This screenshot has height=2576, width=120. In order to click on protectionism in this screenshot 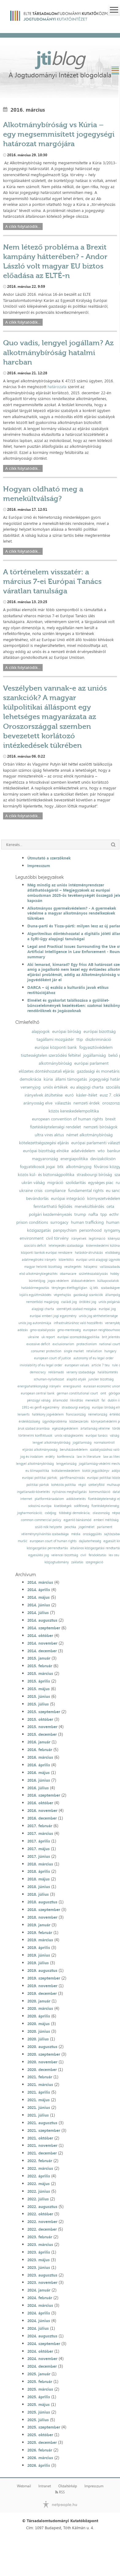, I will do `click(86, 1344)`.